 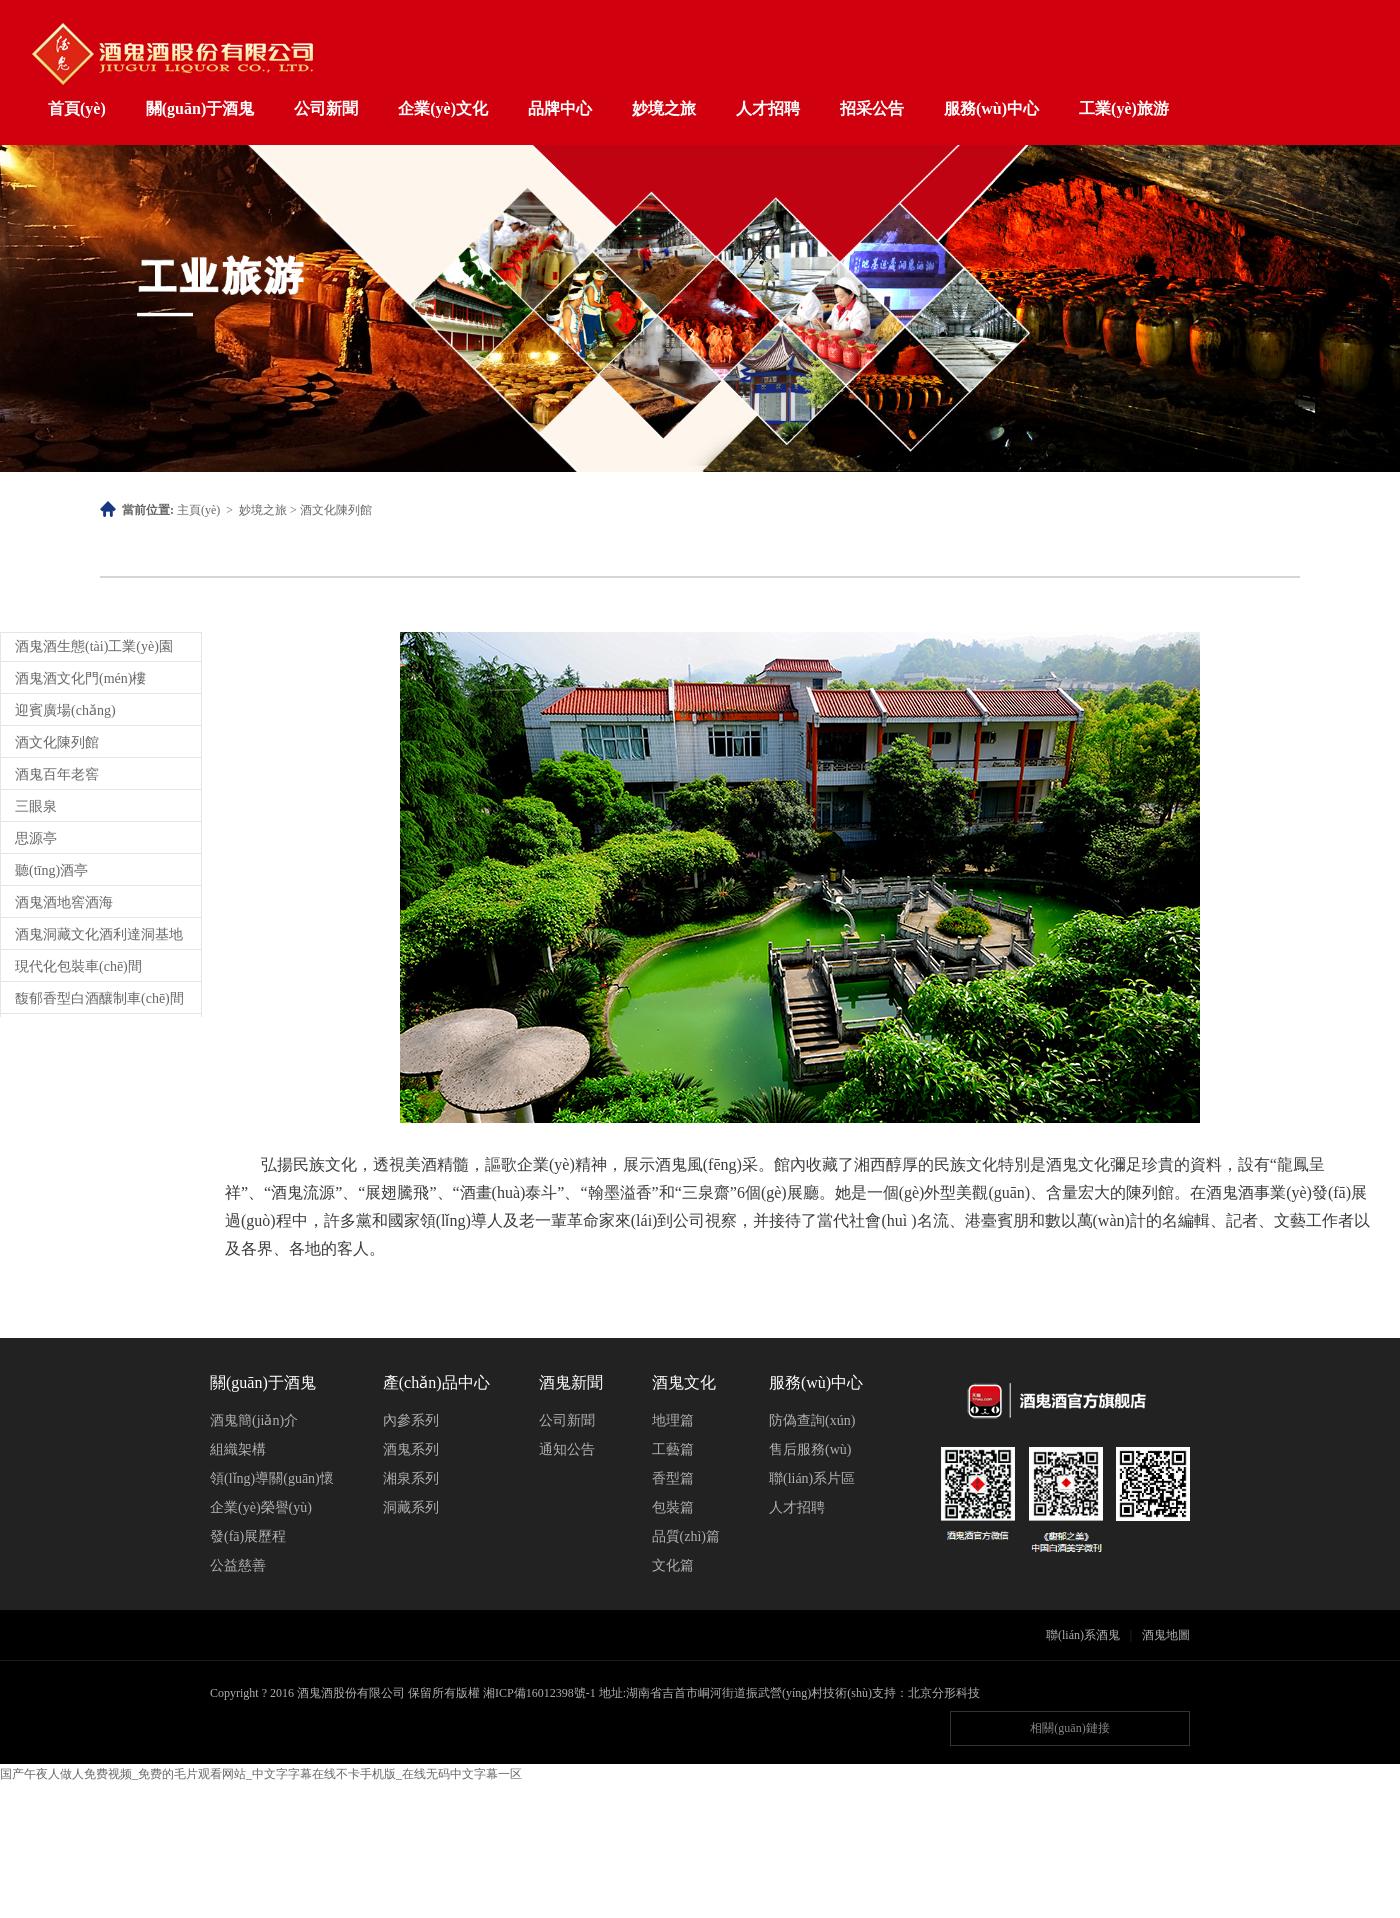 I want to click on 酒鬼系列, so click(x=411, y=1449).